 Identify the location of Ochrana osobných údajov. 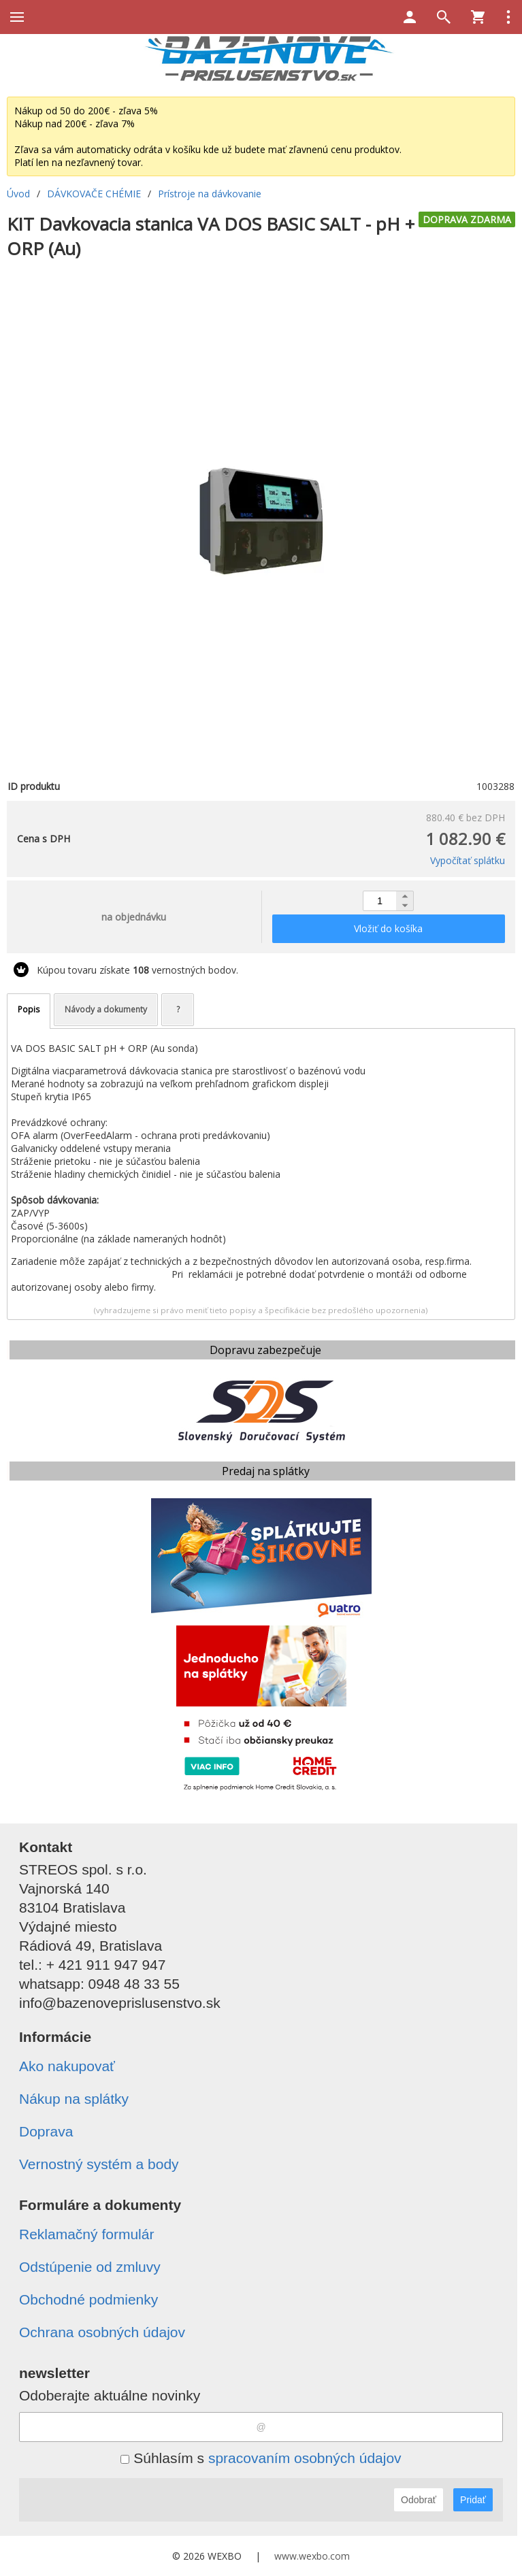
(102, 2332).